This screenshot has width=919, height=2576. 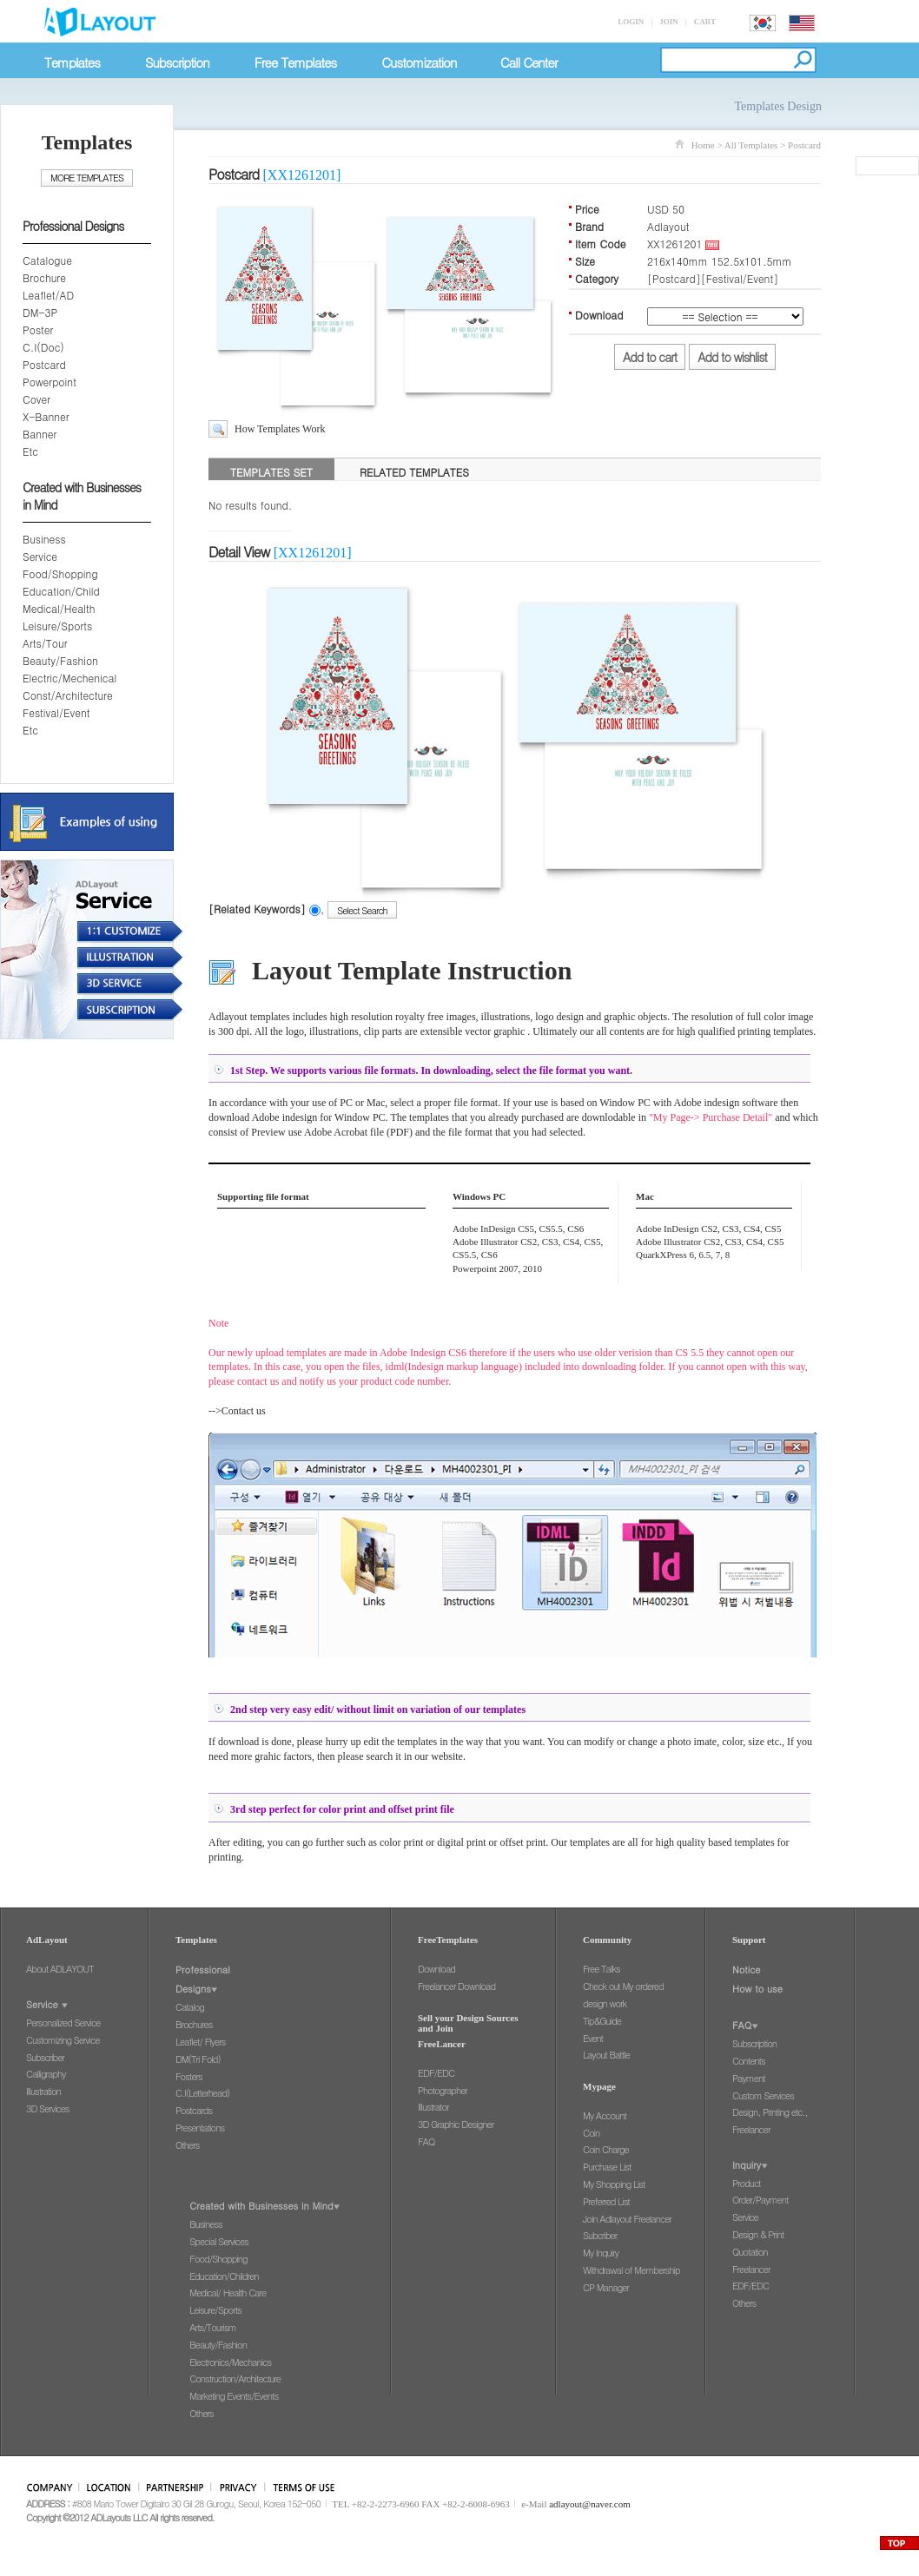 I want to click on Notice, so click(x=746, y=1969).